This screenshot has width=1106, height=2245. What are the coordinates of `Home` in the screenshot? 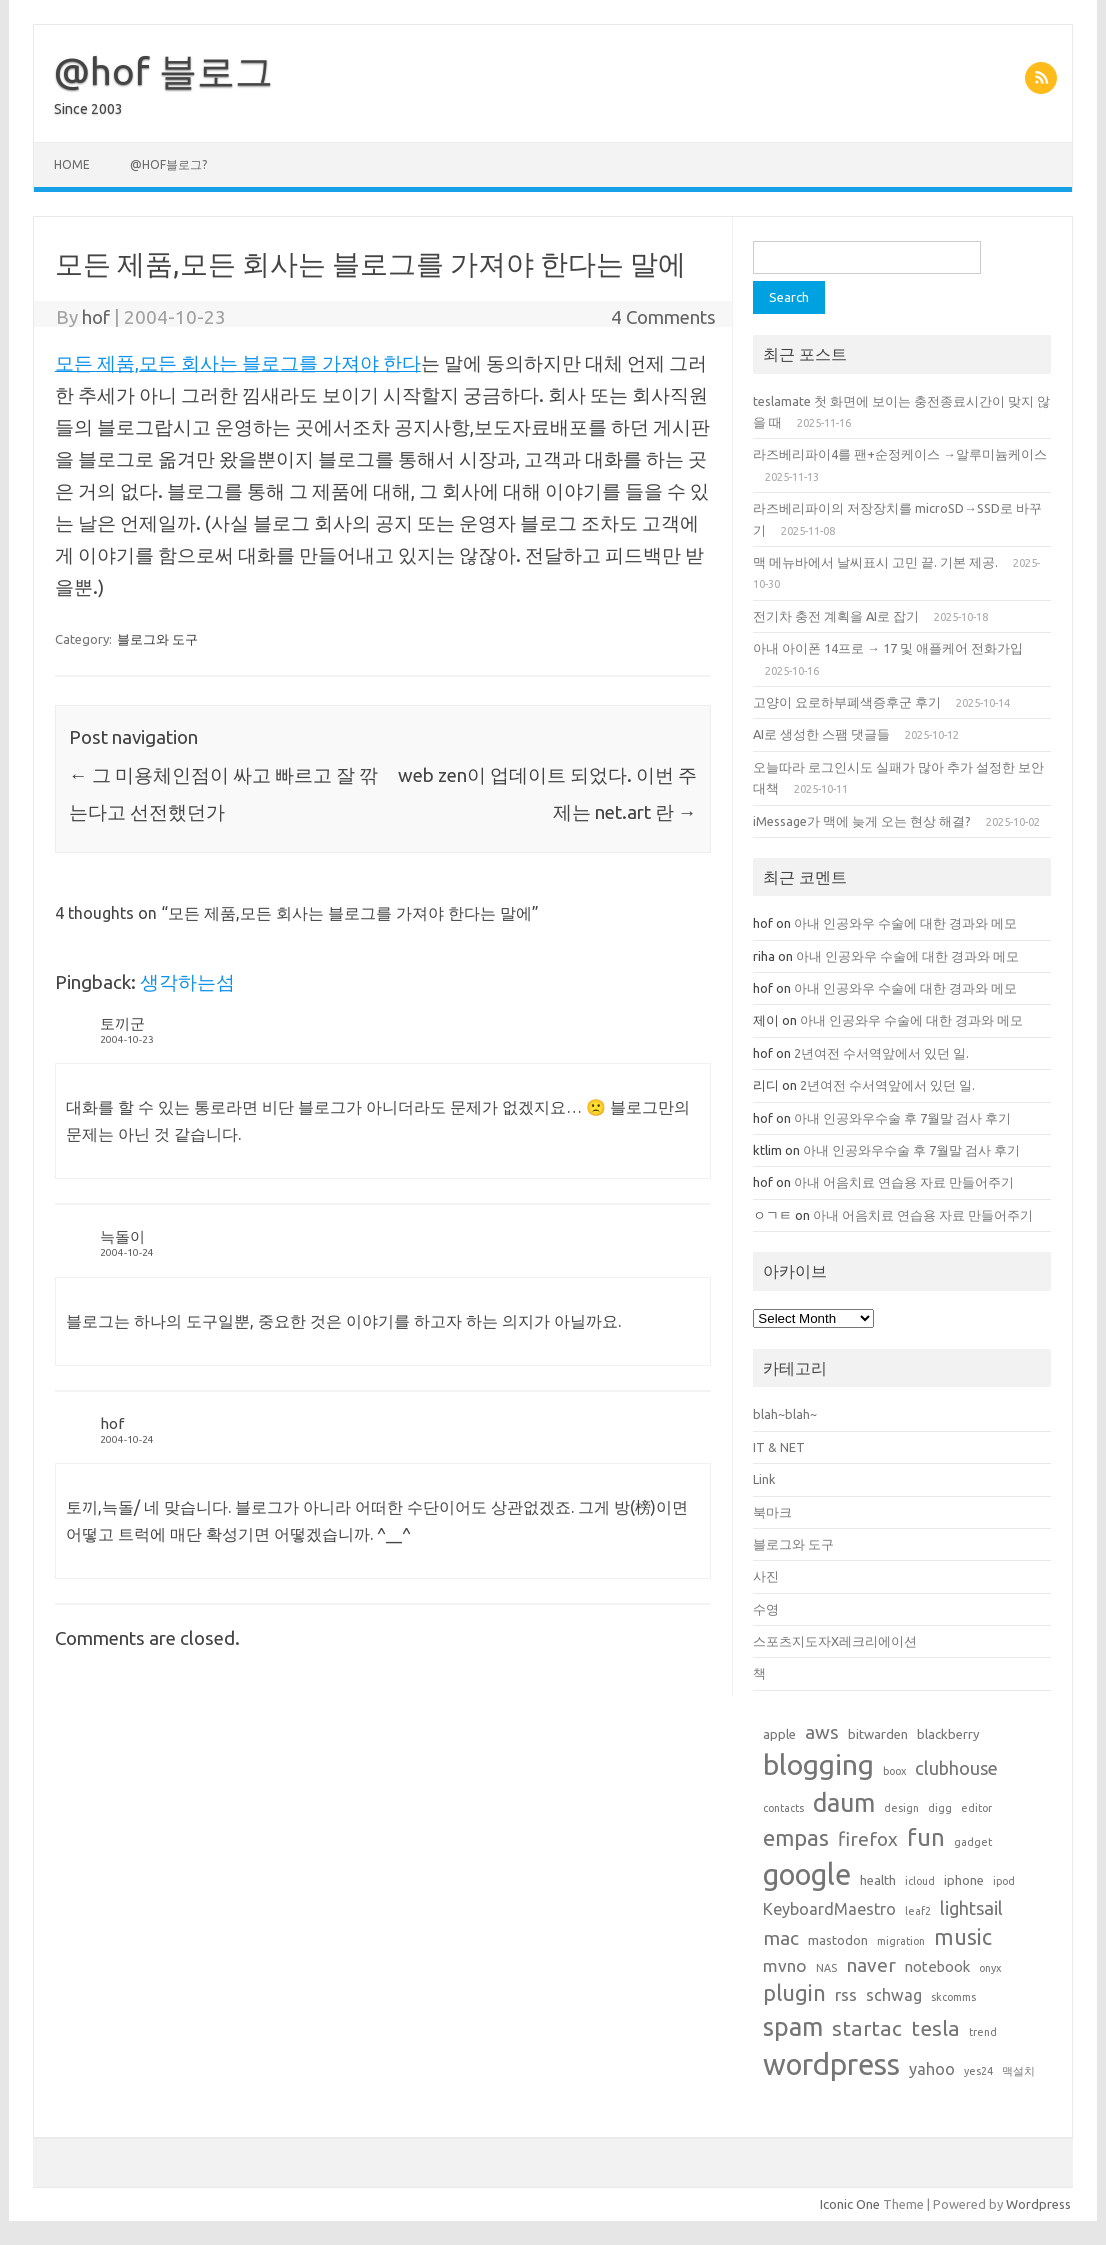 It's located at (72, 164).